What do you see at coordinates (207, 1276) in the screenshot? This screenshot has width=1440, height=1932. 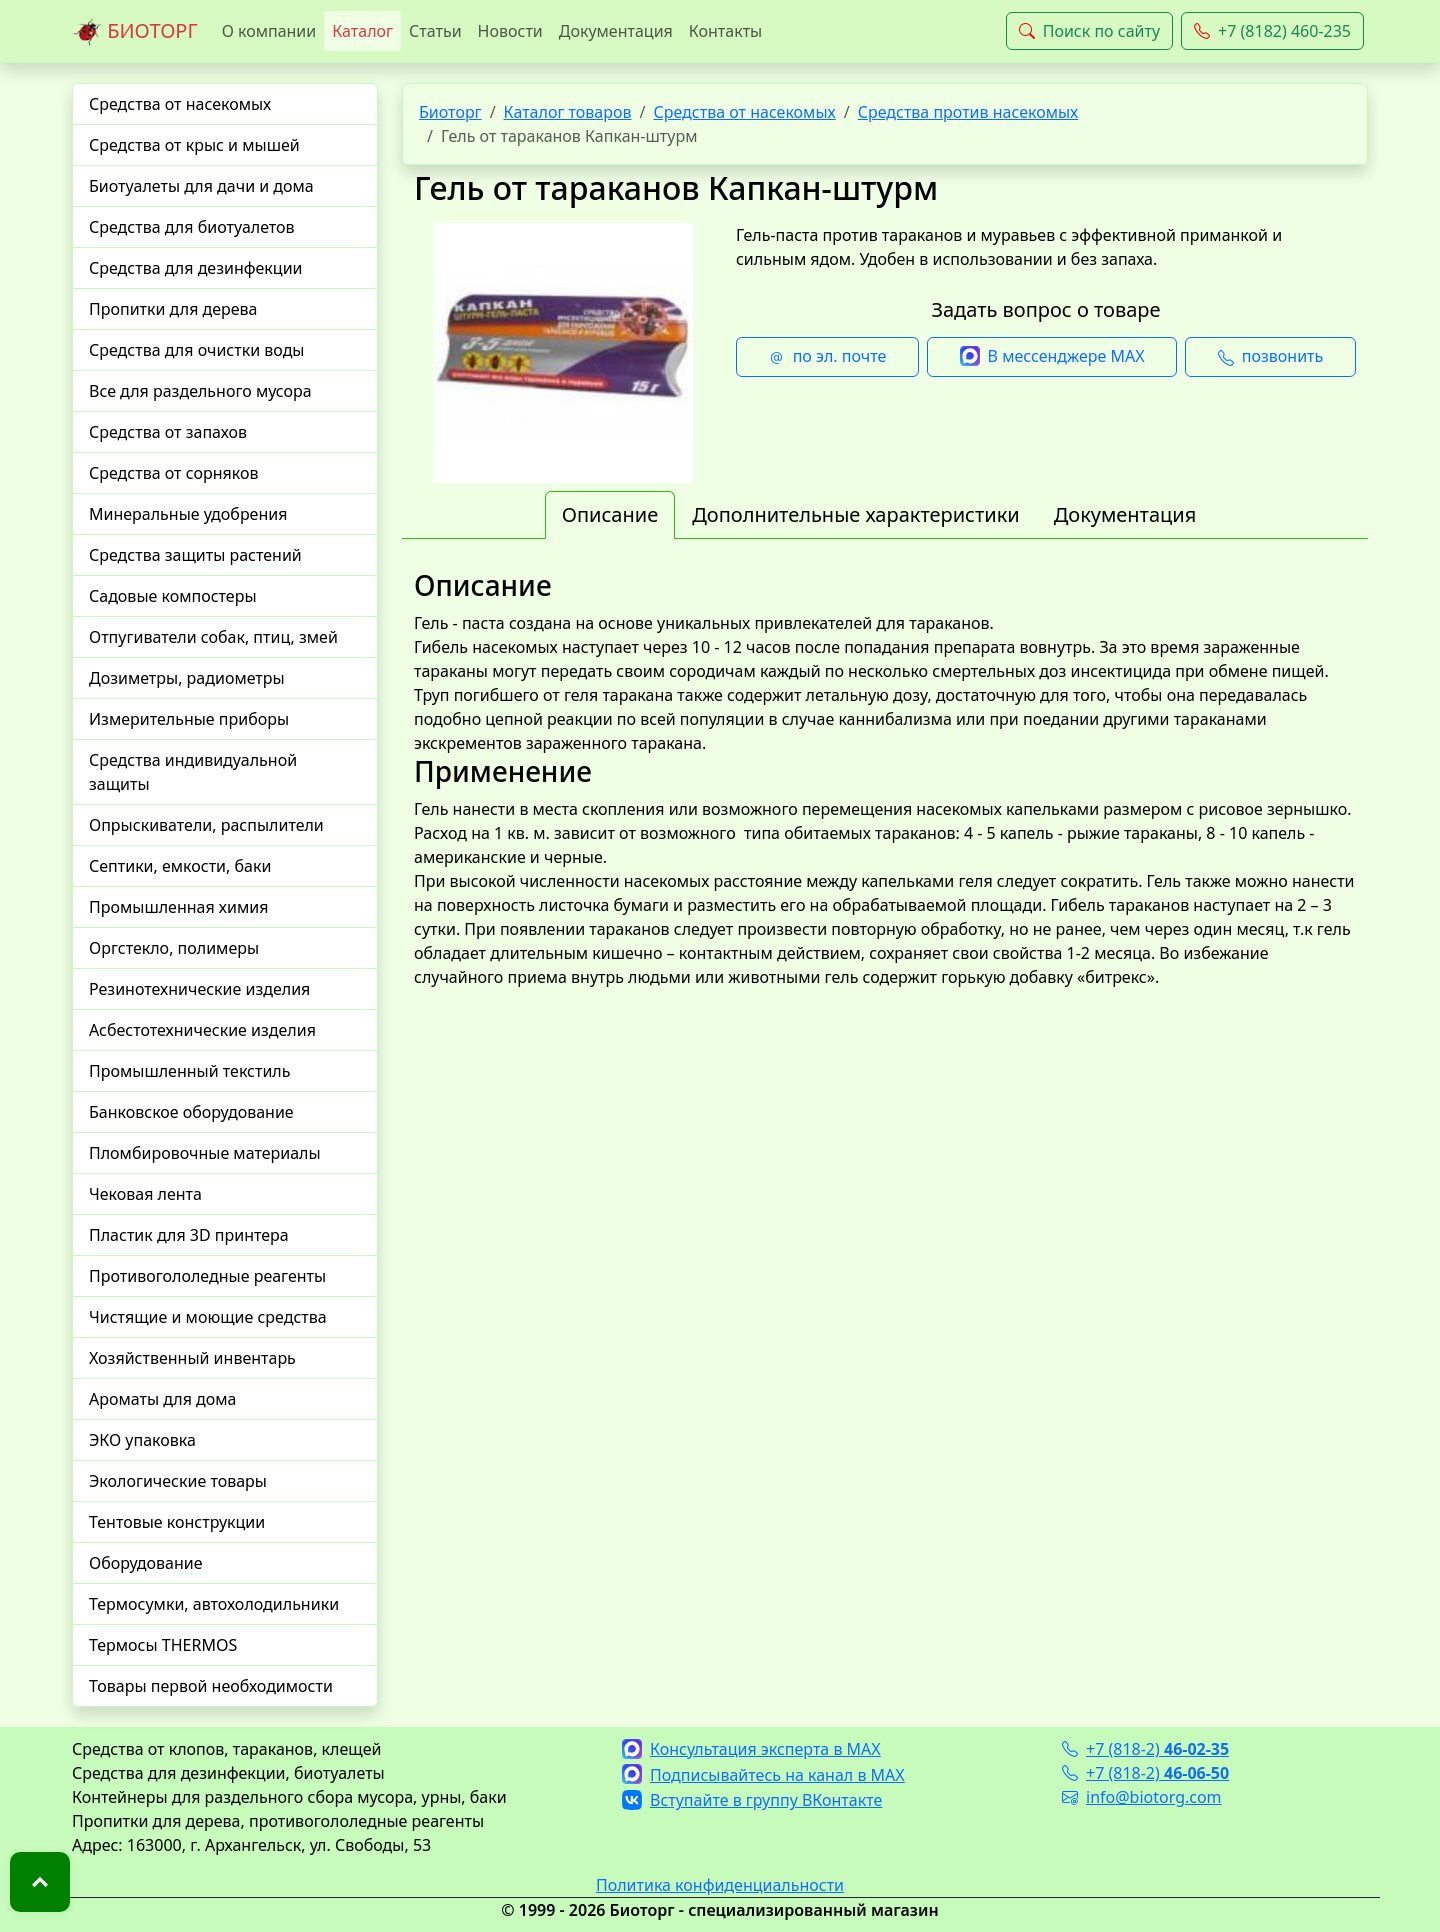 I see `Противогололедные реагенты` at bounding box center [207, 1276].